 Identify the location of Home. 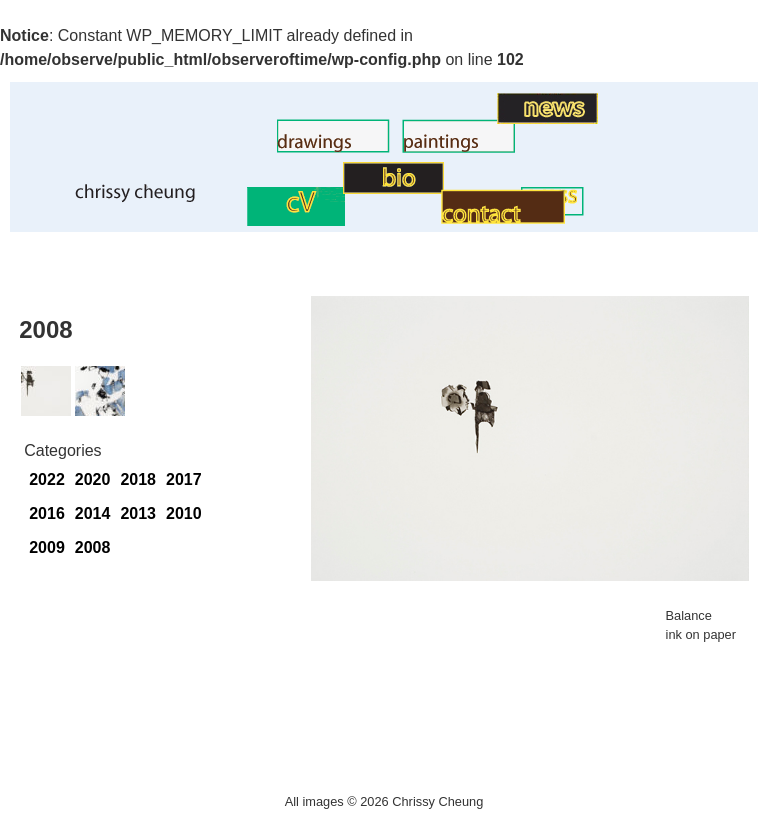
(38, 197).